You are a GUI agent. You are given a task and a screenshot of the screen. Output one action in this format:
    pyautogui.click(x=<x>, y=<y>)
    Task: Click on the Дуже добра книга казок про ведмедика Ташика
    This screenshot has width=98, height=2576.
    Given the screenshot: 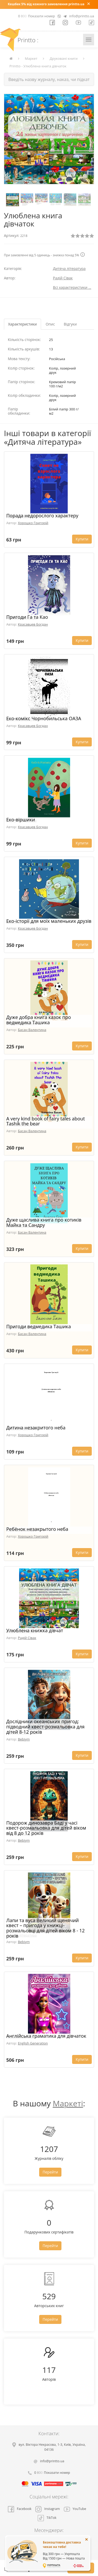 What is the action you would take?
    pyautogui.click(x=38, y=1020)
    